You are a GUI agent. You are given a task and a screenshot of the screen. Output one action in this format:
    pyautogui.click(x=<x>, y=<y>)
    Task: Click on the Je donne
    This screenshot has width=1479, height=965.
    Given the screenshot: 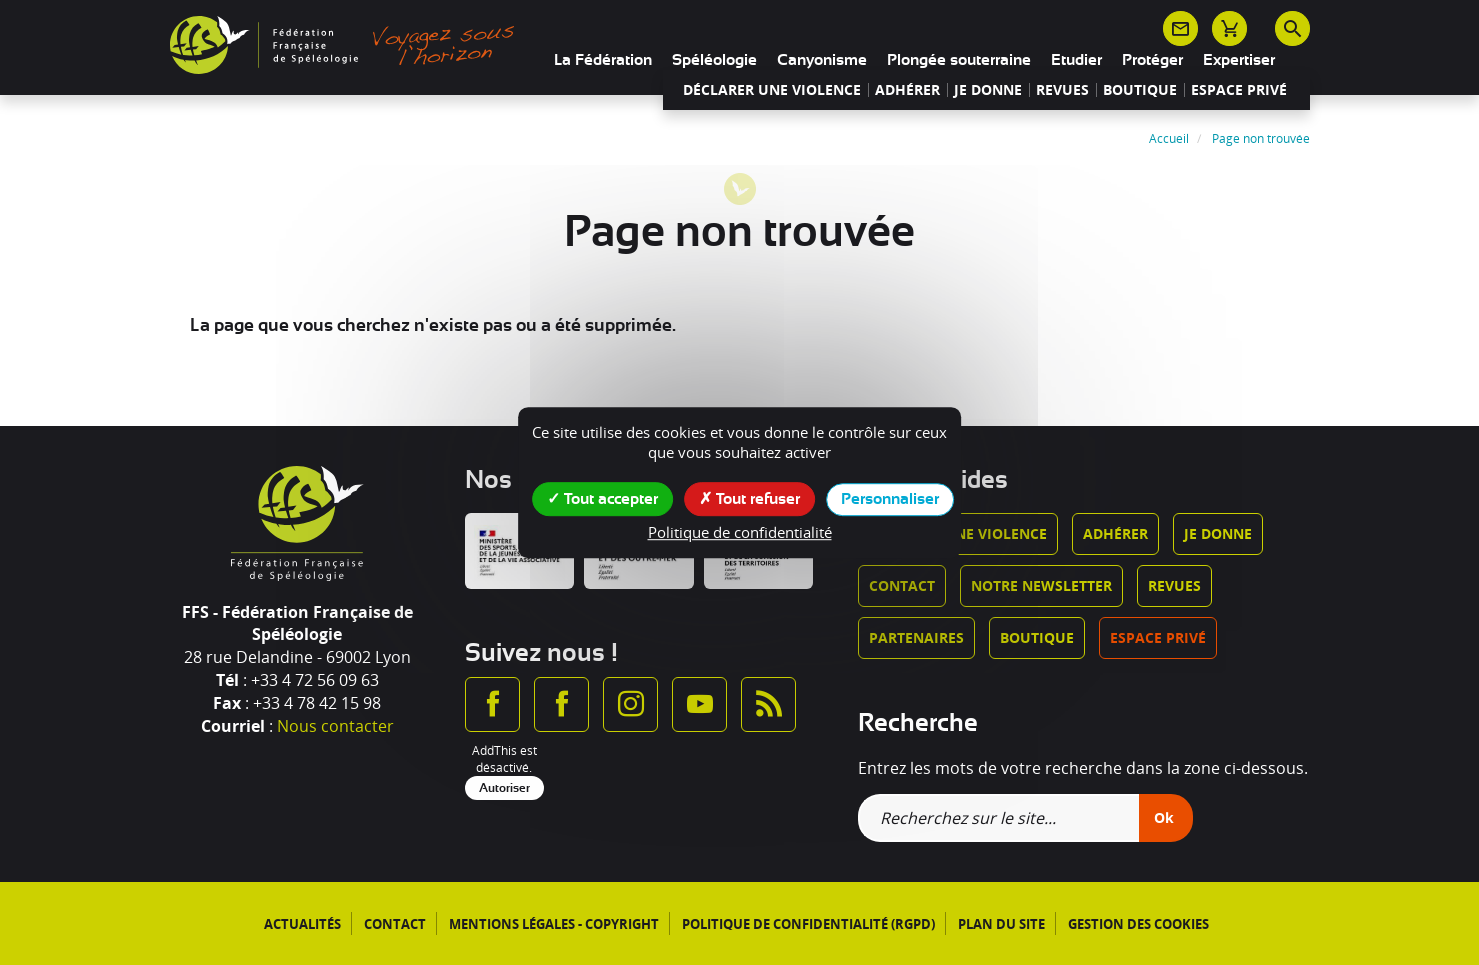 What is the action you would take?
    pyautogui.click(x=988, y=90)
    